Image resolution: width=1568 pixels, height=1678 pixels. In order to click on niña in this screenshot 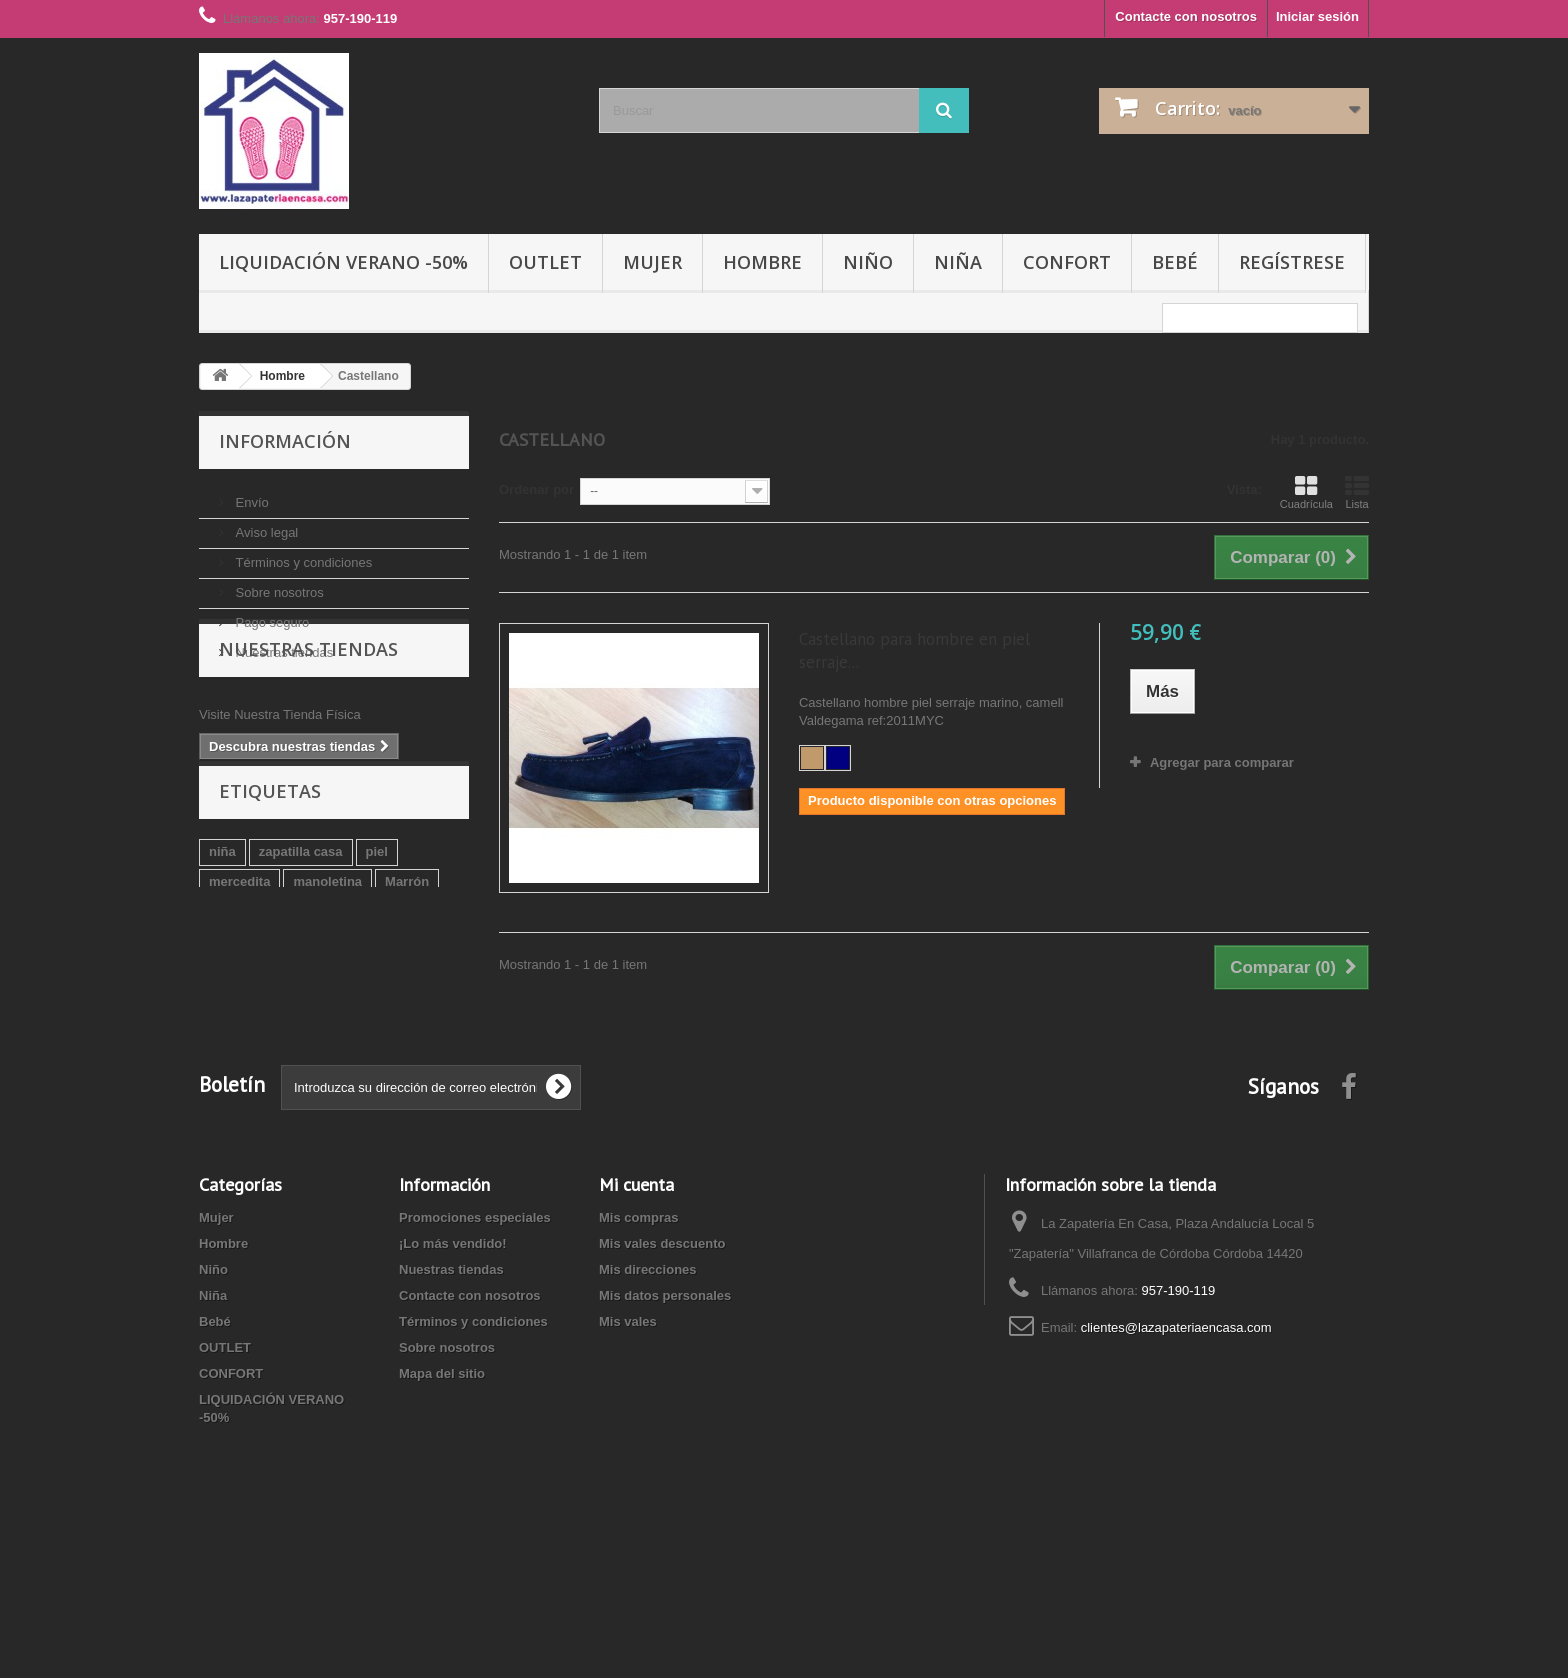, I will do `click(222, 951)`.